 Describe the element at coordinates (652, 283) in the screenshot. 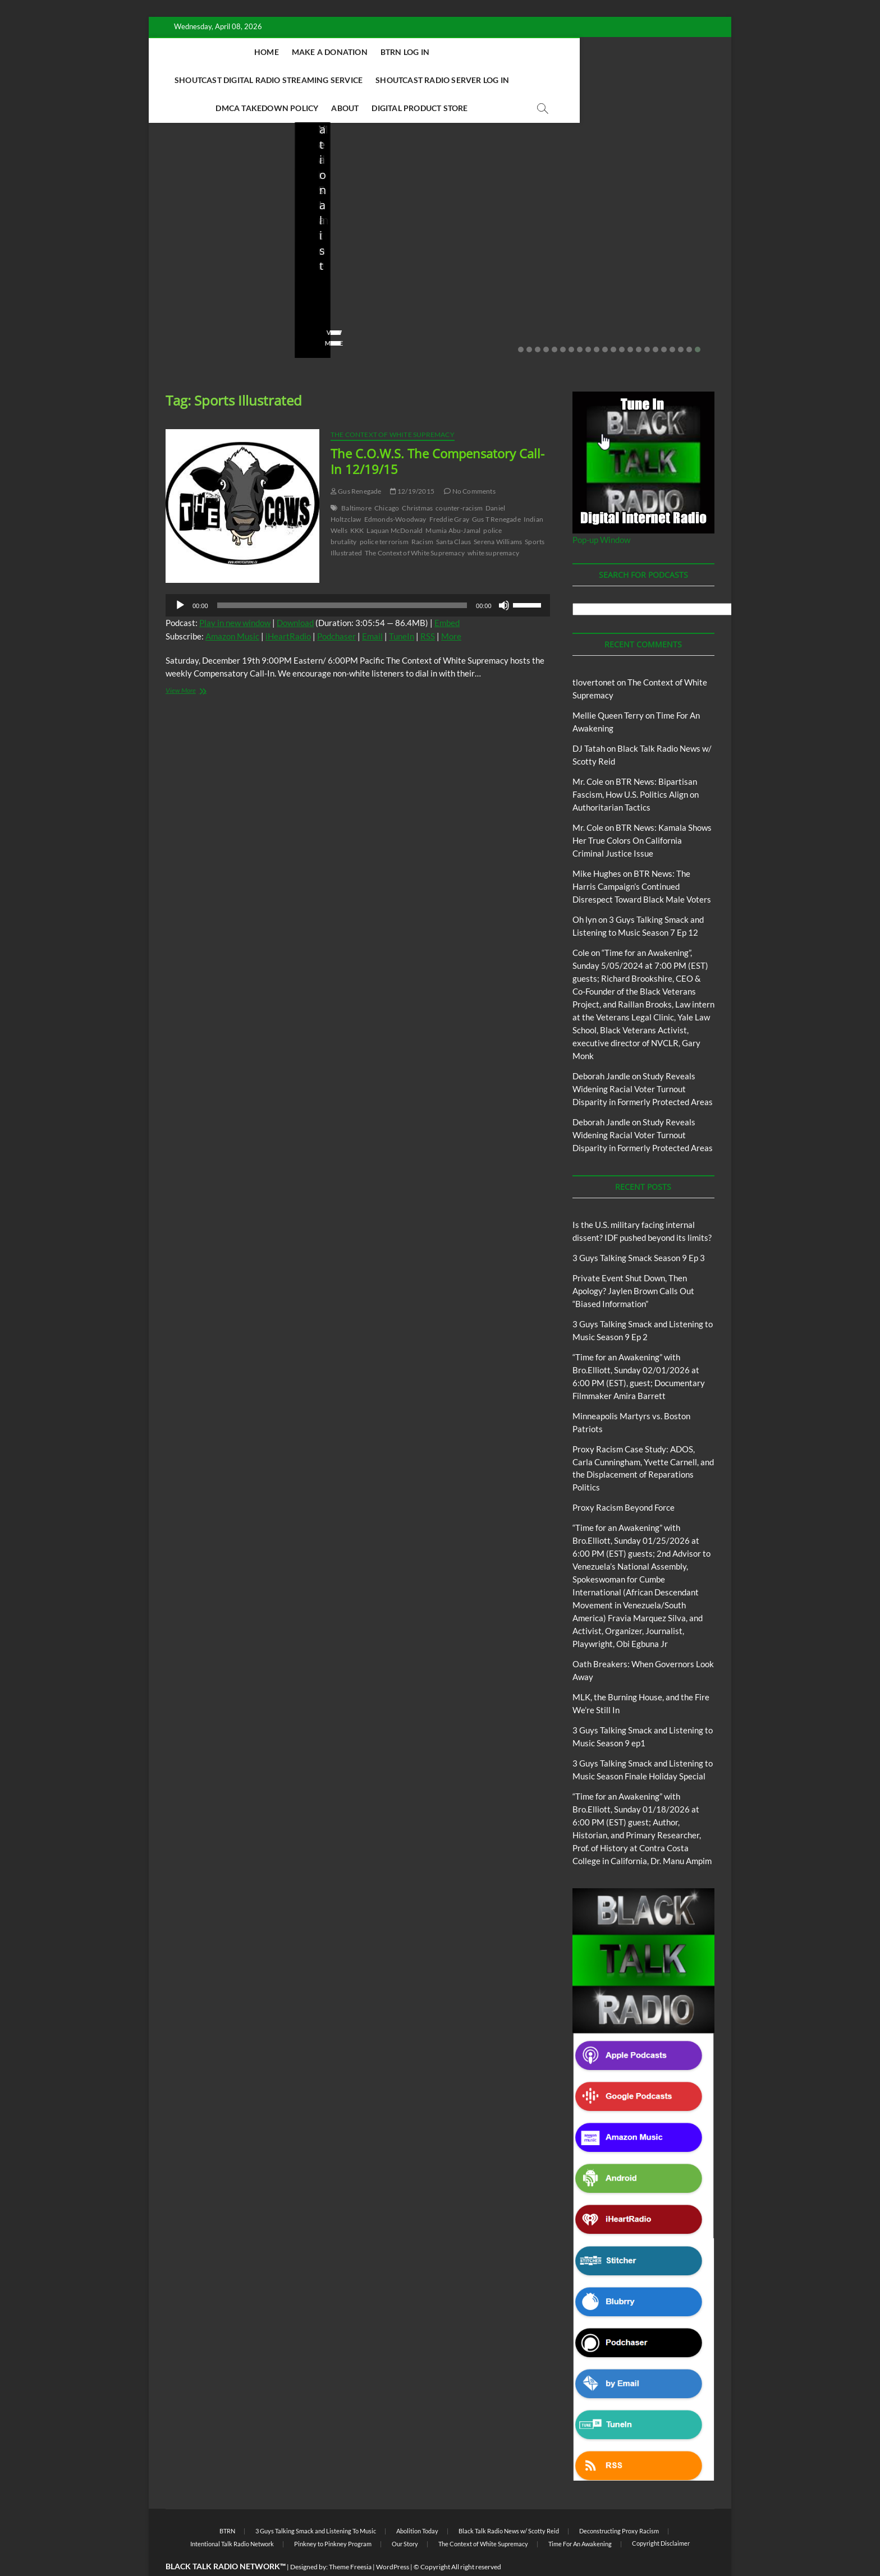

I see `01/31/2026` at that location.